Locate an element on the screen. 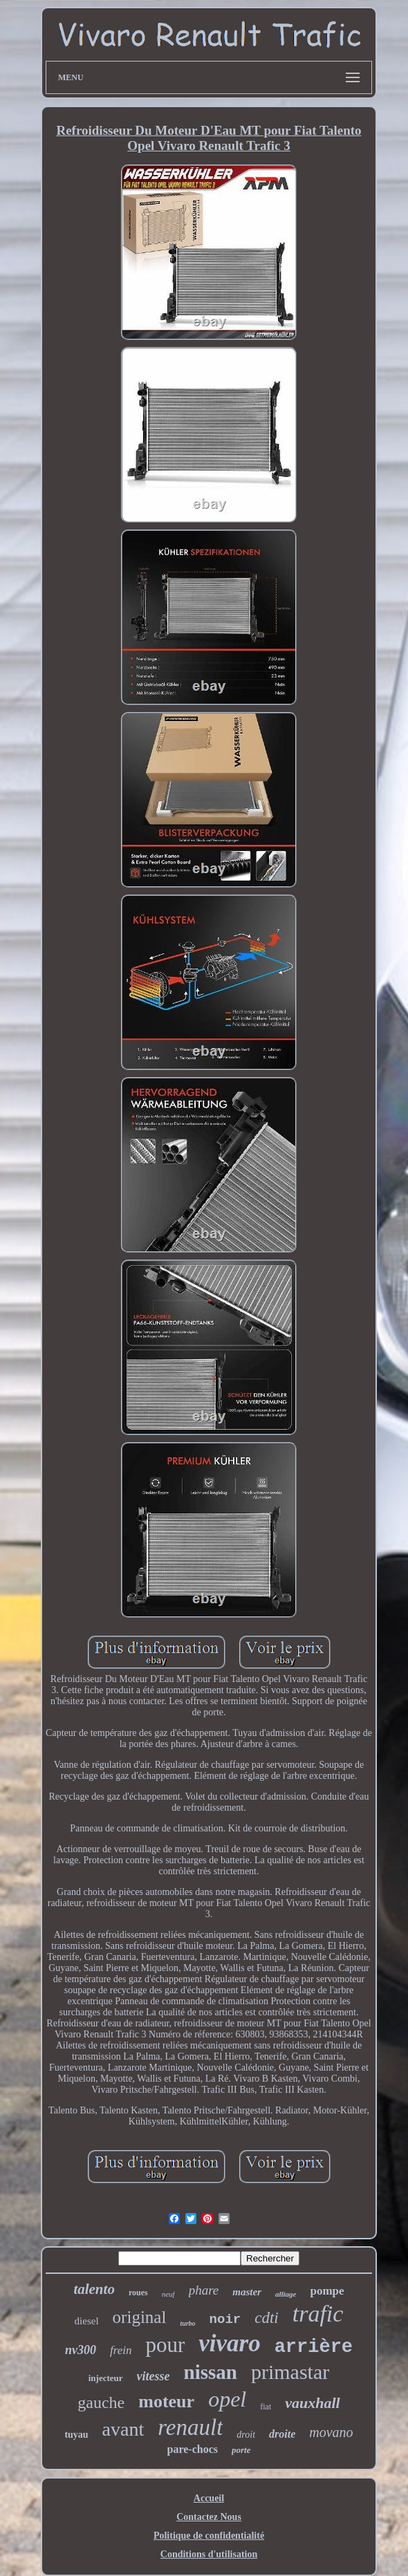  injecteur is located at coordinates (106, 2378).